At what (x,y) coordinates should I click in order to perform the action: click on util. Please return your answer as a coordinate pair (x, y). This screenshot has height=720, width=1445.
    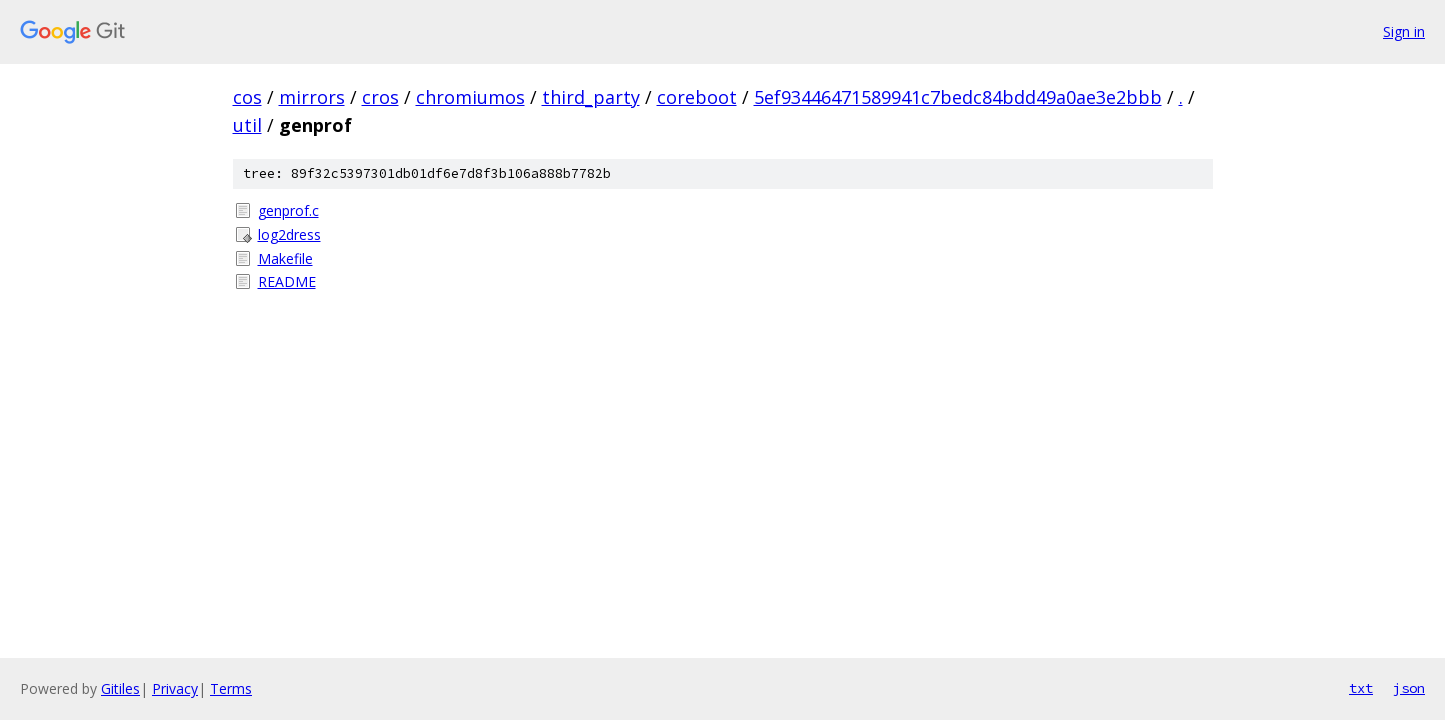
    Looking at the image, I should click on (247, 125).